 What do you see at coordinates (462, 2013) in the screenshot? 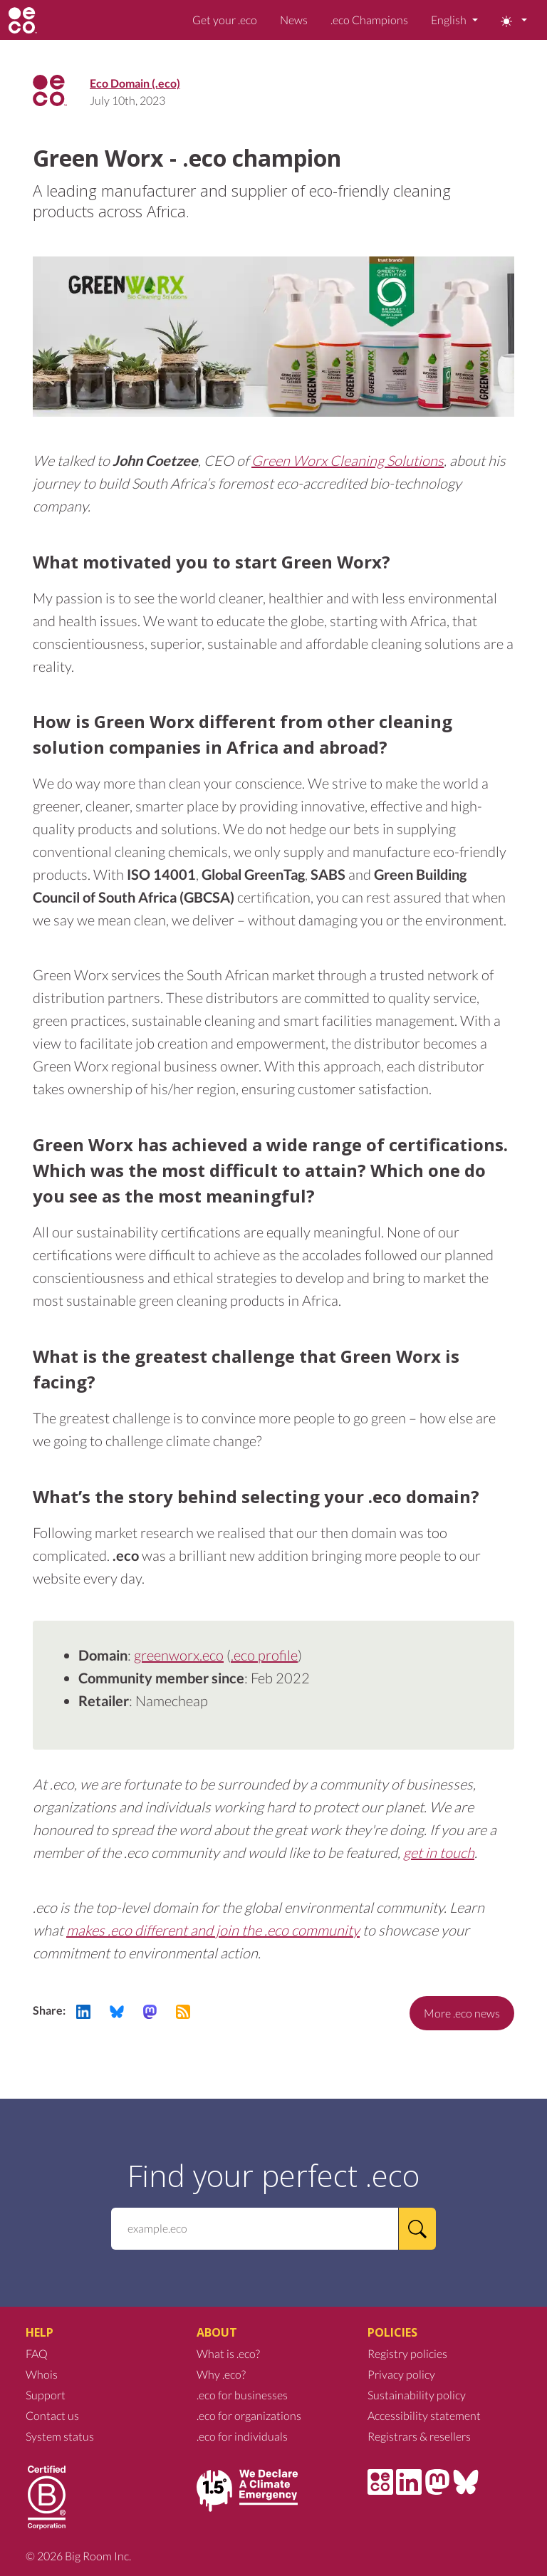
I see `More .eco news` at bounding box center [462, 2013].